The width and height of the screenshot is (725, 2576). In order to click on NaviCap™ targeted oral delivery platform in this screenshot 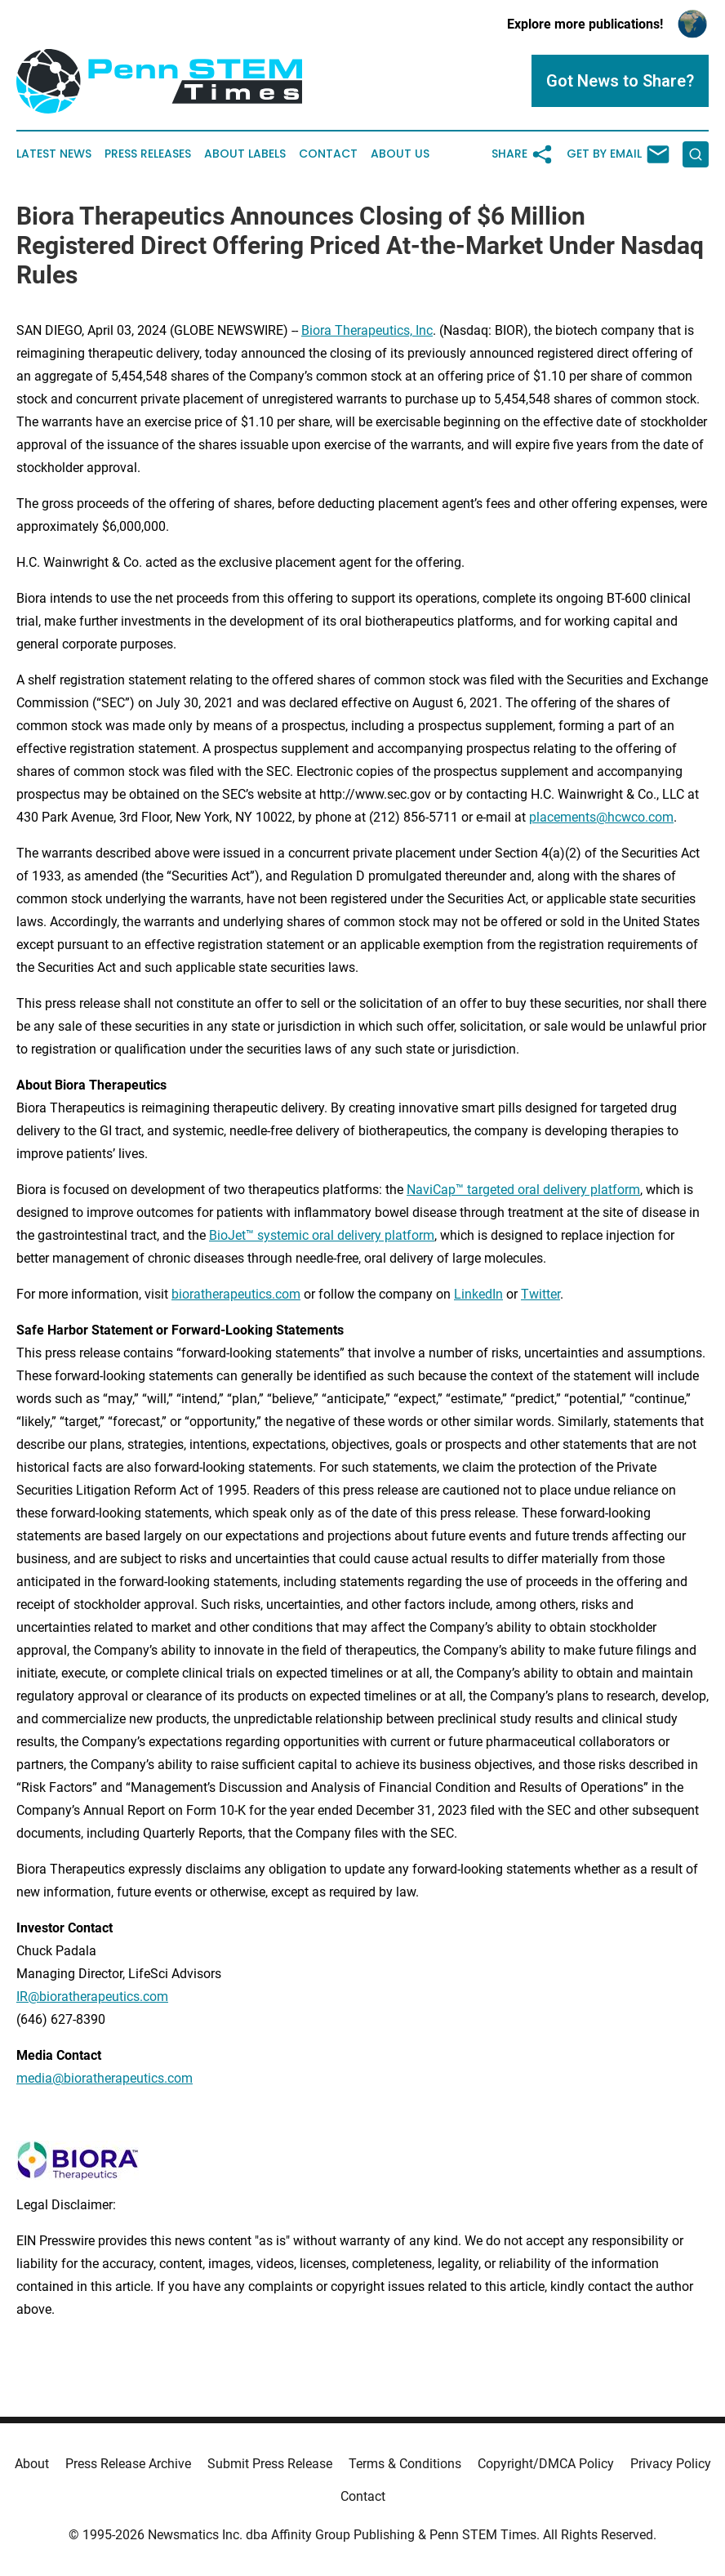, I will do `click(523, 1189)`.